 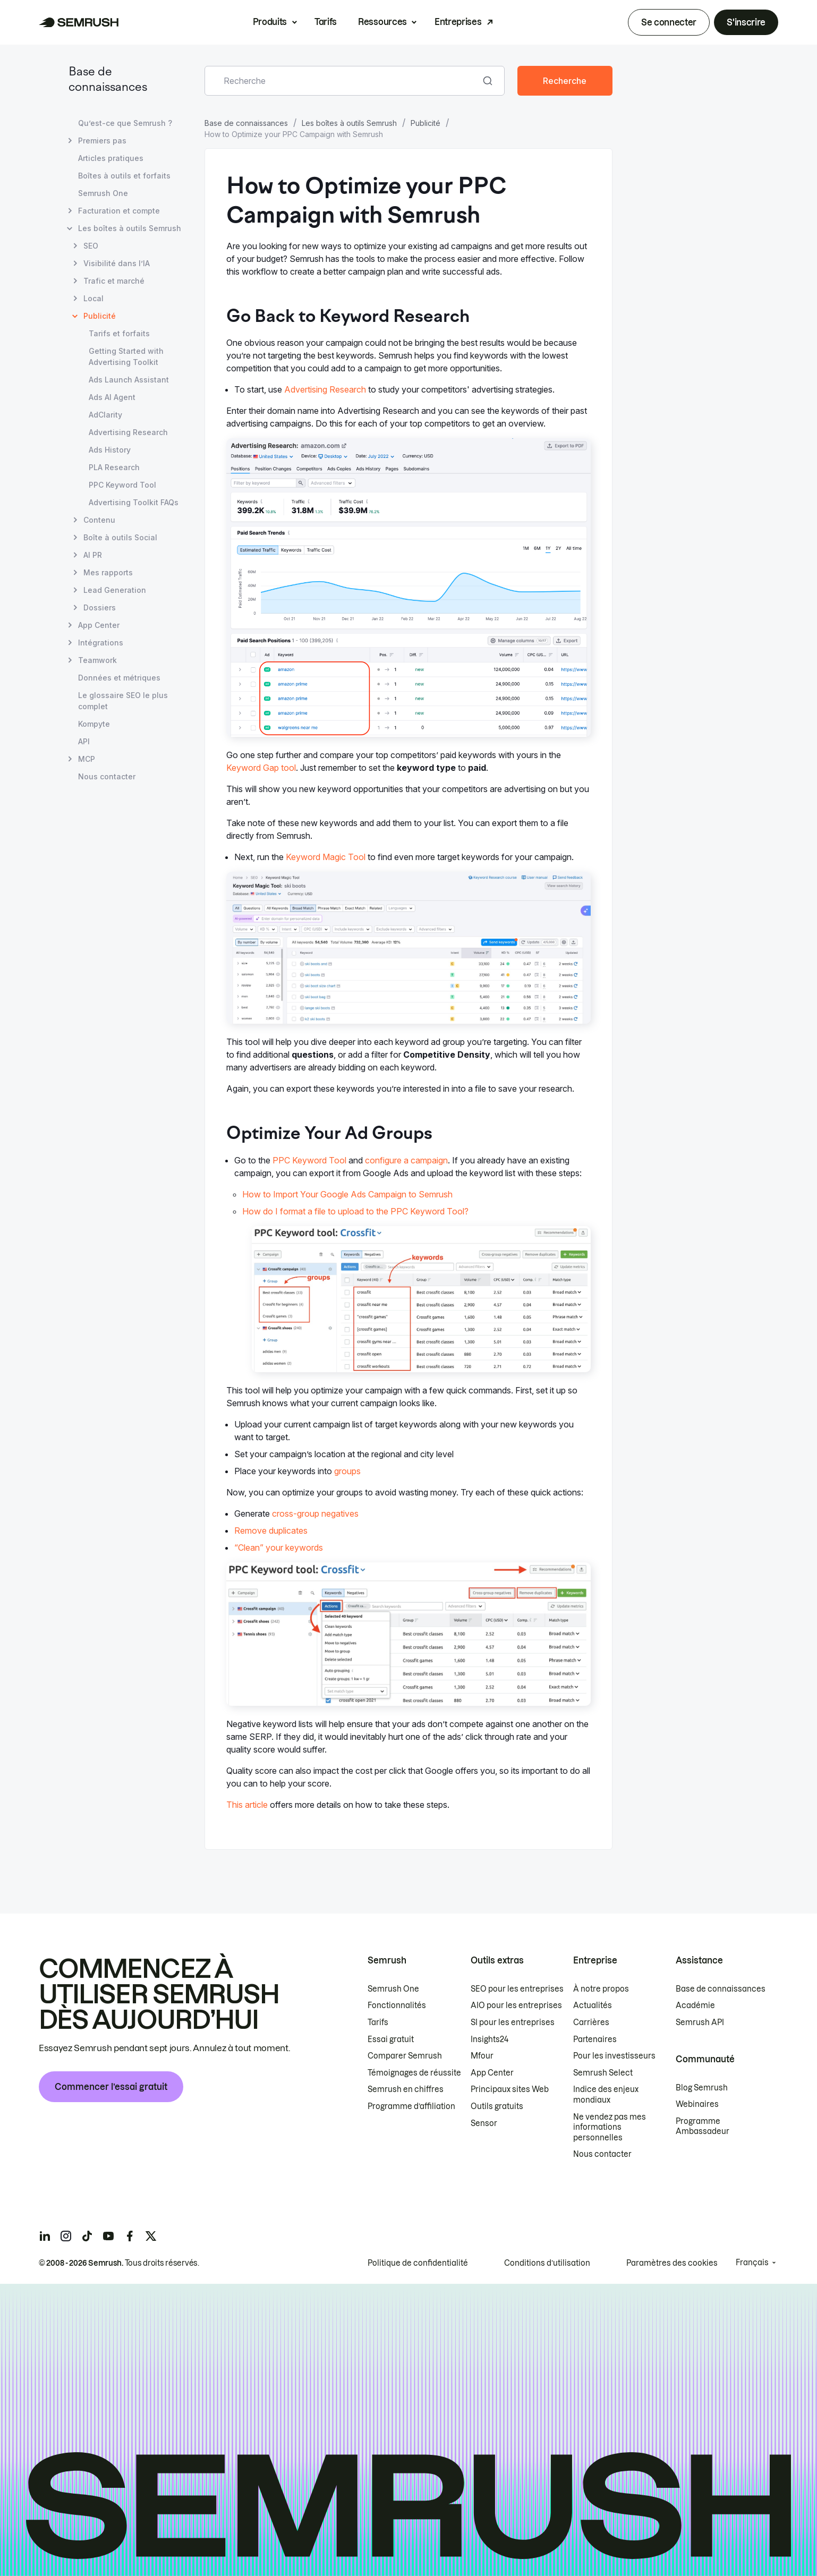 I want to click on Paramètres des cookies, so click(x=672, y=2263).